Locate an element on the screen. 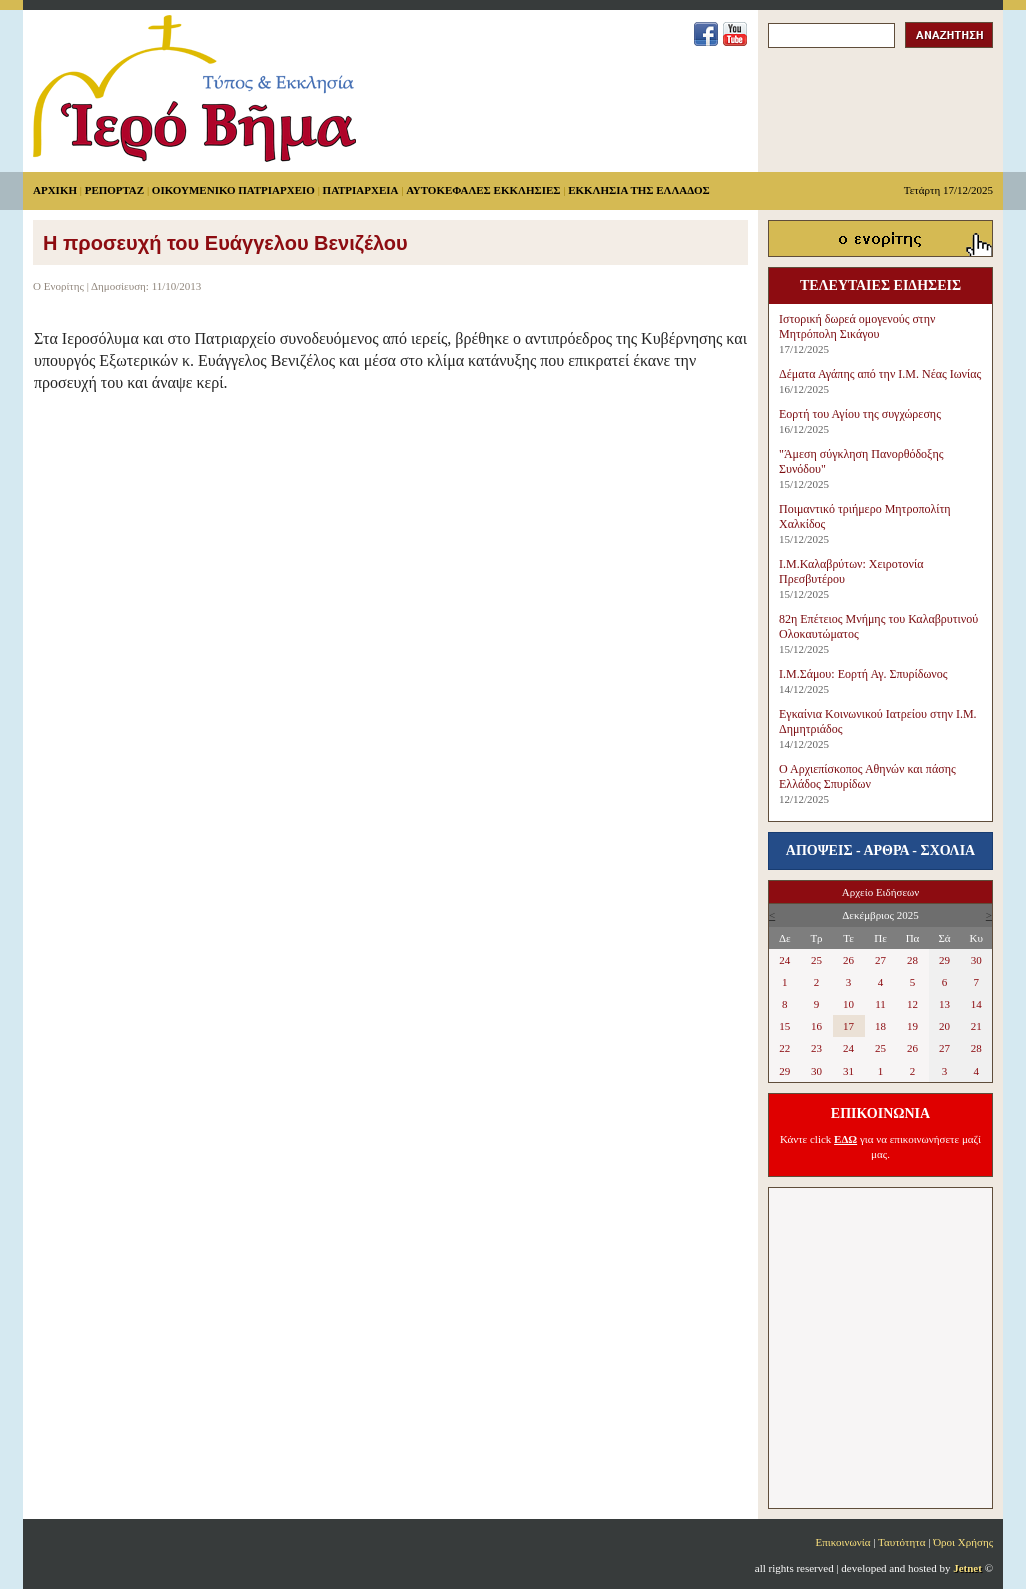 This screenshot has width=1026, height=1589. Jetnet is located at coordinates (967, 1568).